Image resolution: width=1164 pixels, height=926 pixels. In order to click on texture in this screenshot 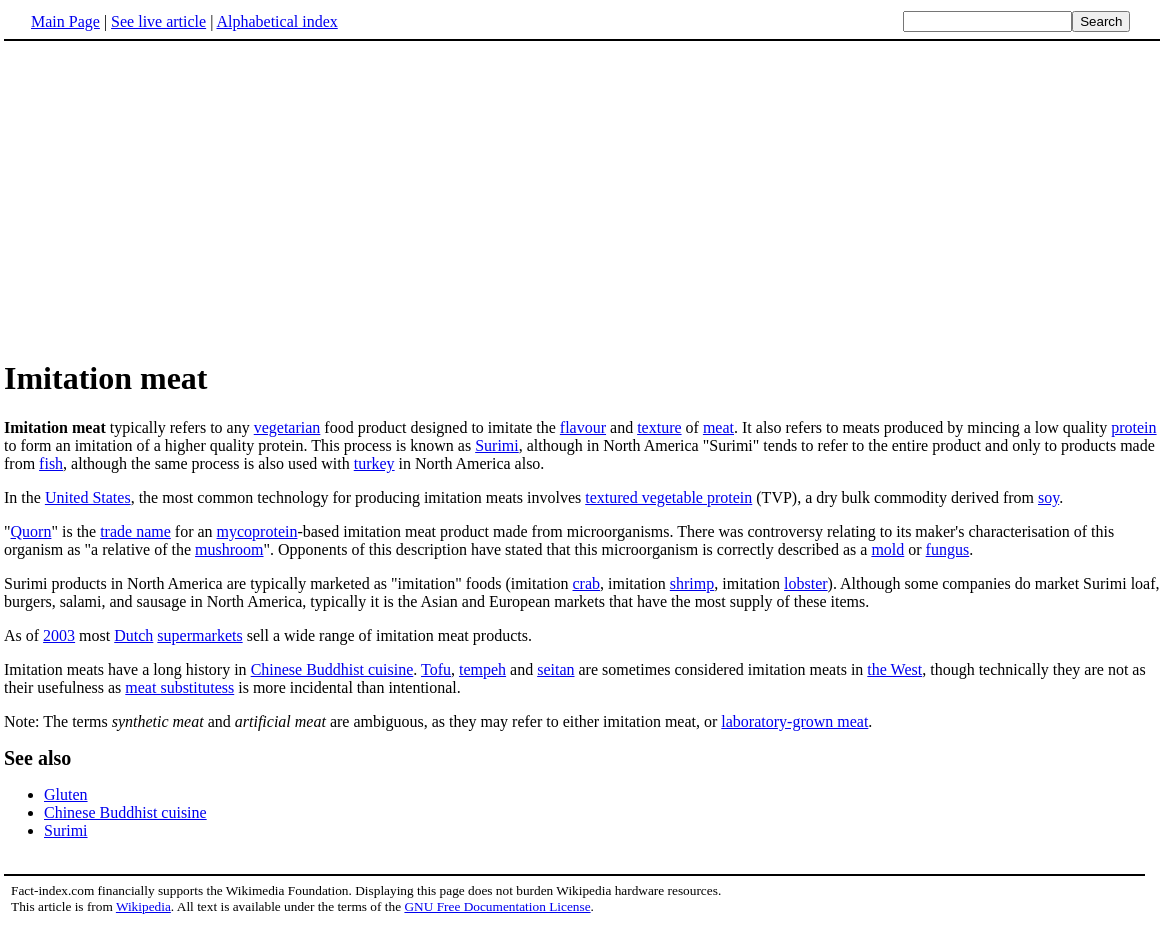, I will do `click(659, 427)`.